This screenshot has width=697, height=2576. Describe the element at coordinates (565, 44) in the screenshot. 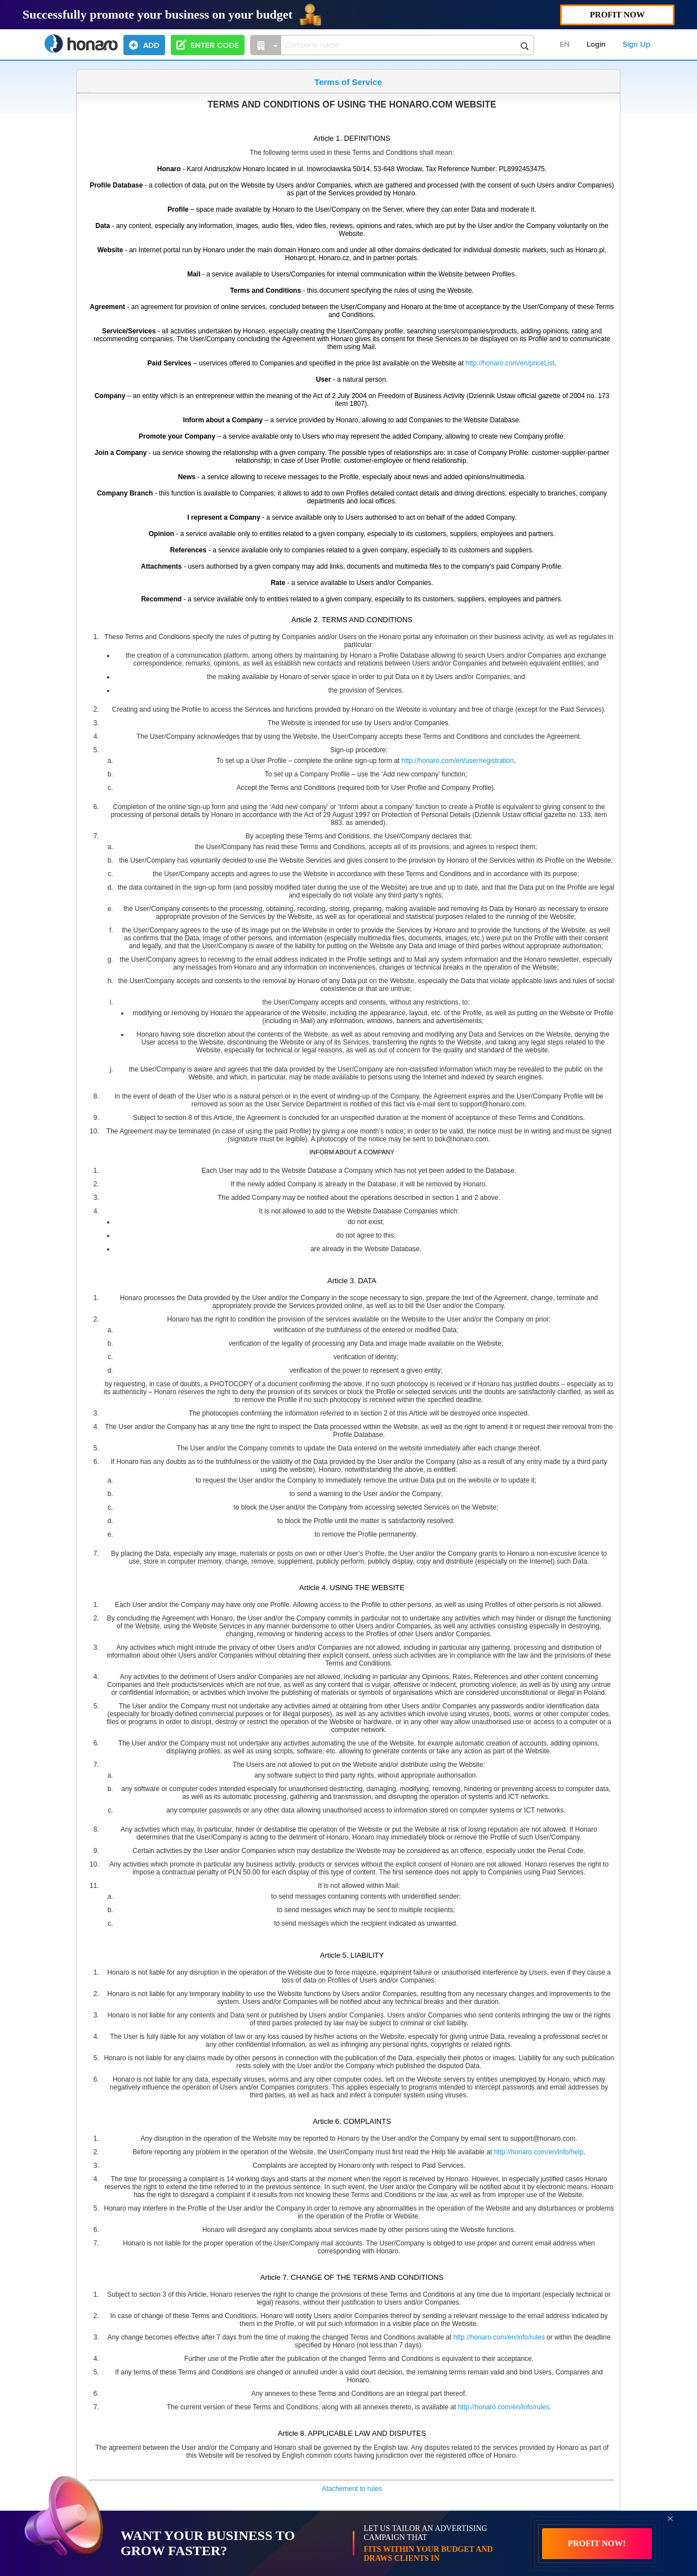

I see `EN` at that location.